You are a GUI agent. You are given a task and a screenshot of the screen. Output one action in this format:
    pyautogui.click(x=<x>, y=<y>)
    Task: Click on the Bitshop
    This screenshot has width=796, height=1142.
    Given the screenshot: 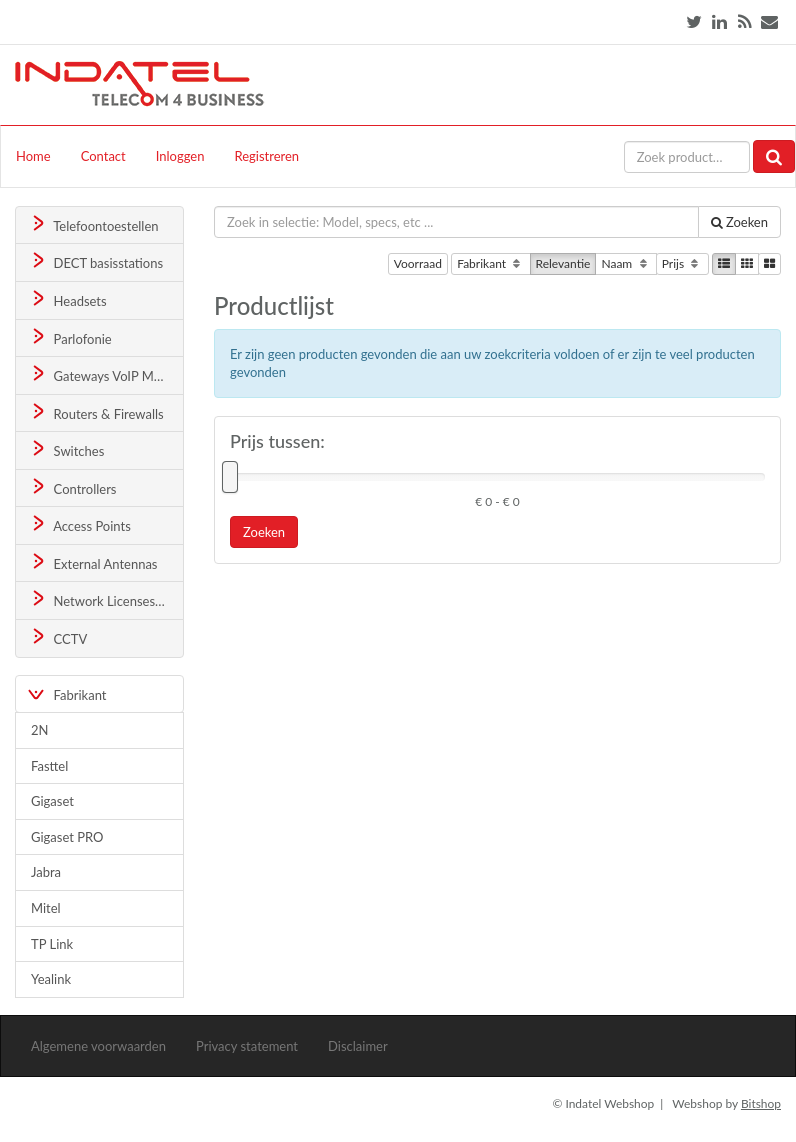 What is the action you would take?
    pyautogui.click(x=761, y=1103)
    